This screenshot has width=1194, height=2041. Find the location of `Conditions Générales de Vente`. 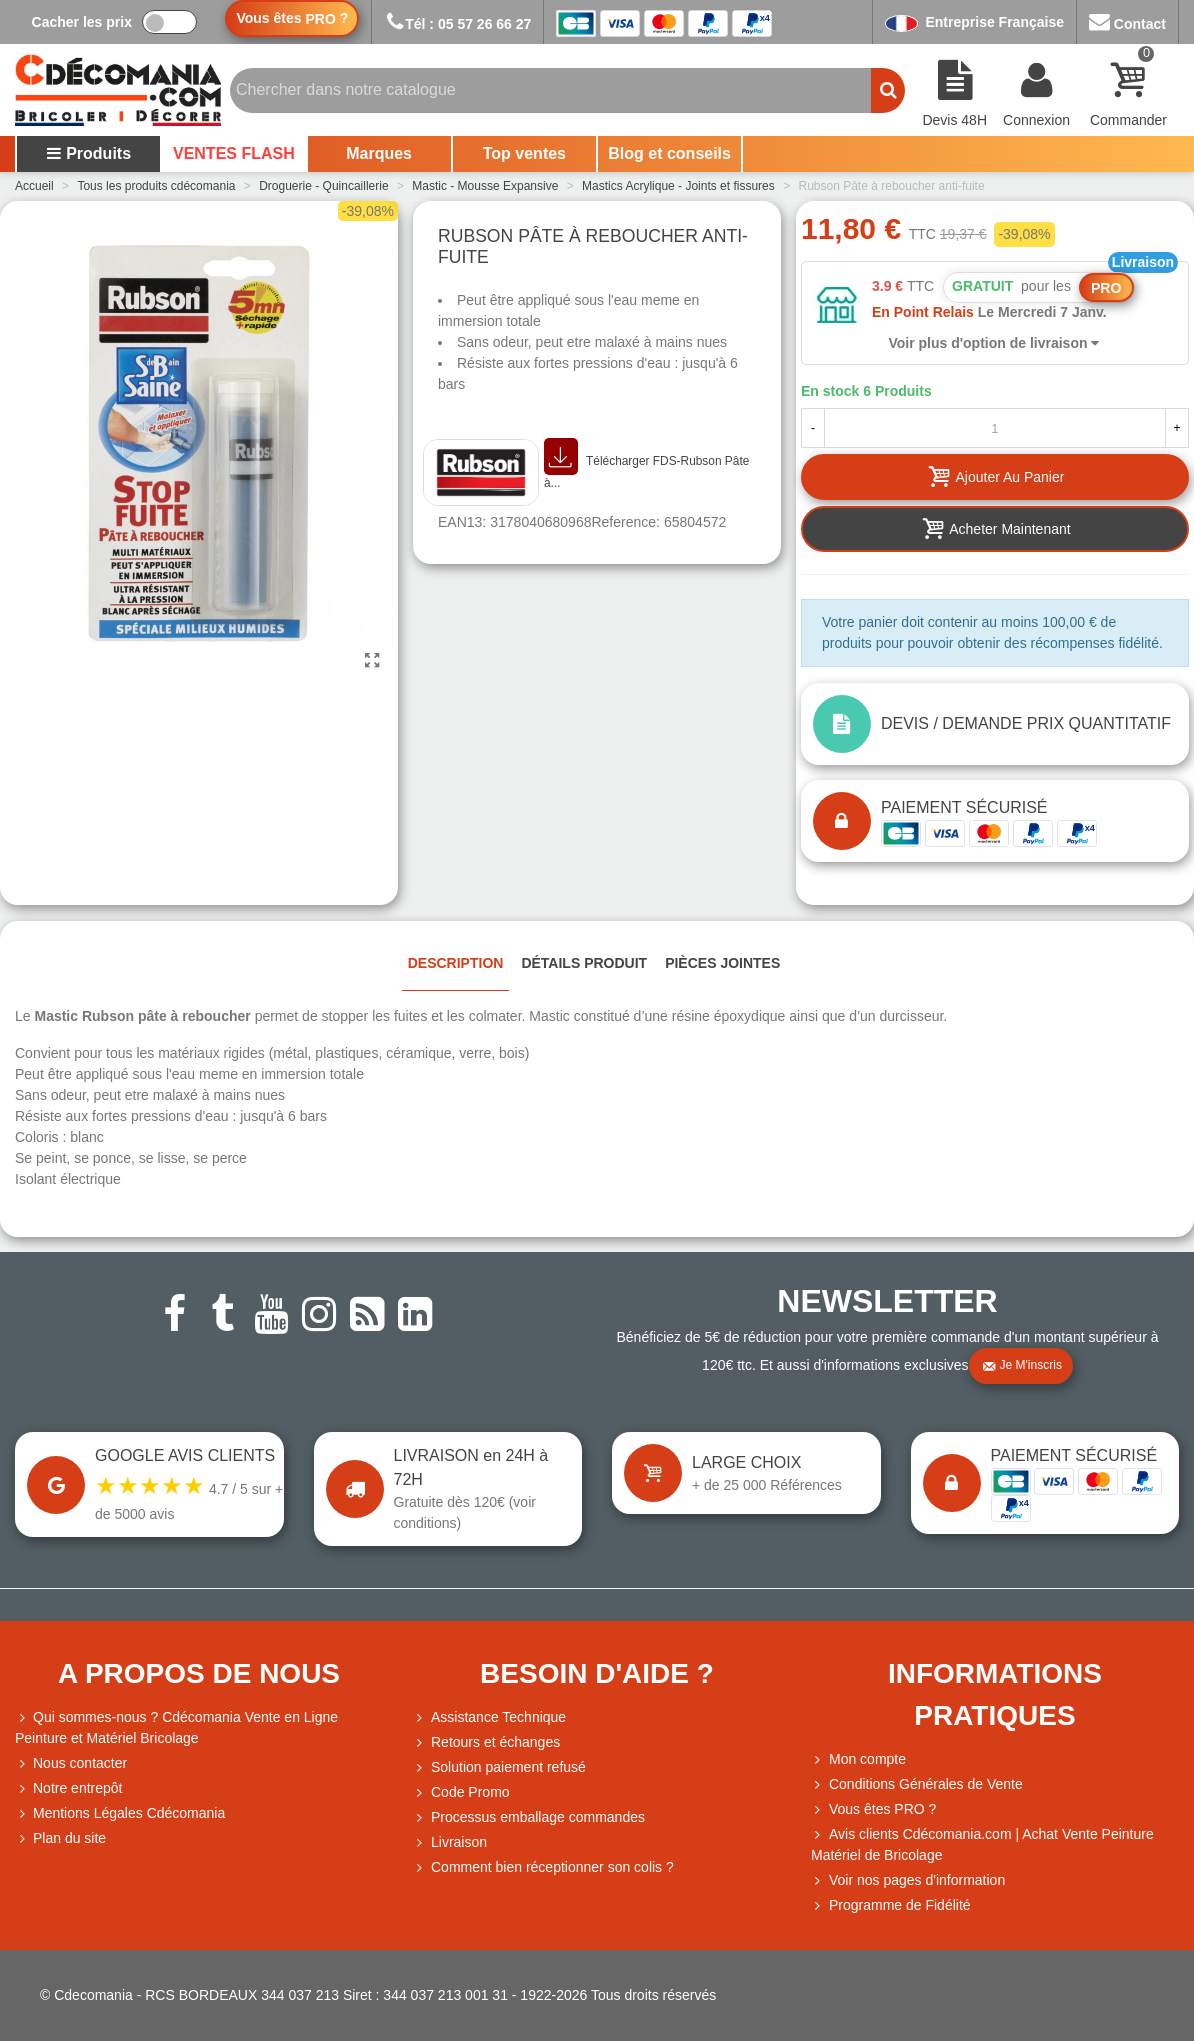

Conditions Générales de Vente is located at coordinates (917, 1784).